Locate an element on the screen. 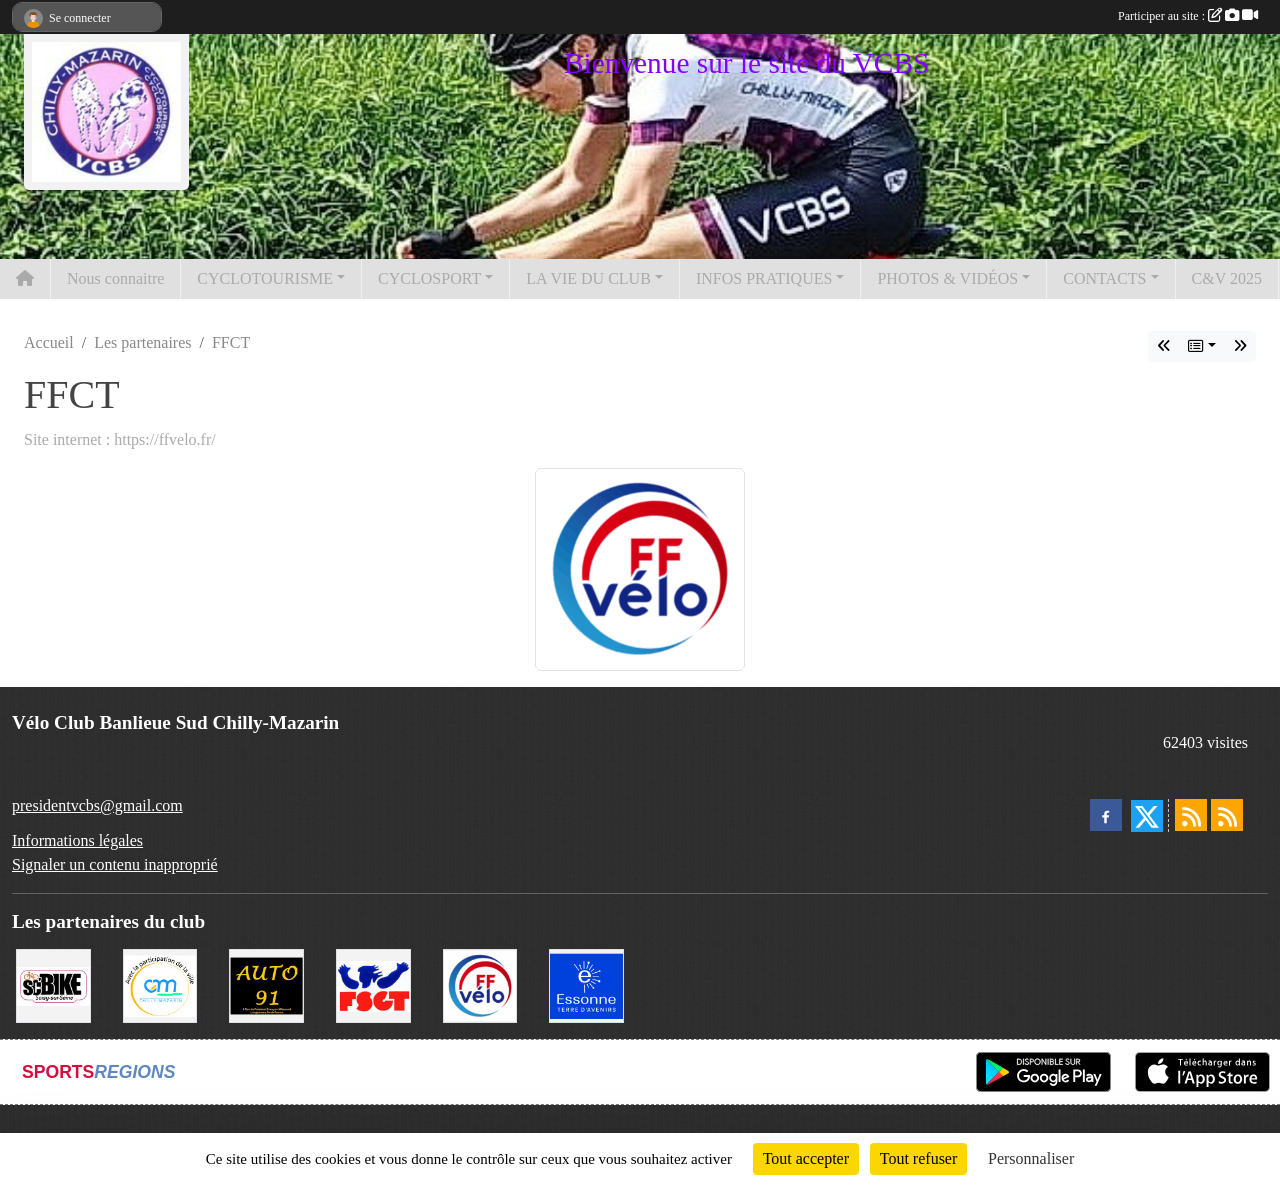 This screenshot has height=1185, width=1280. [SC' BIKE] is located at coordinates (53, 984).